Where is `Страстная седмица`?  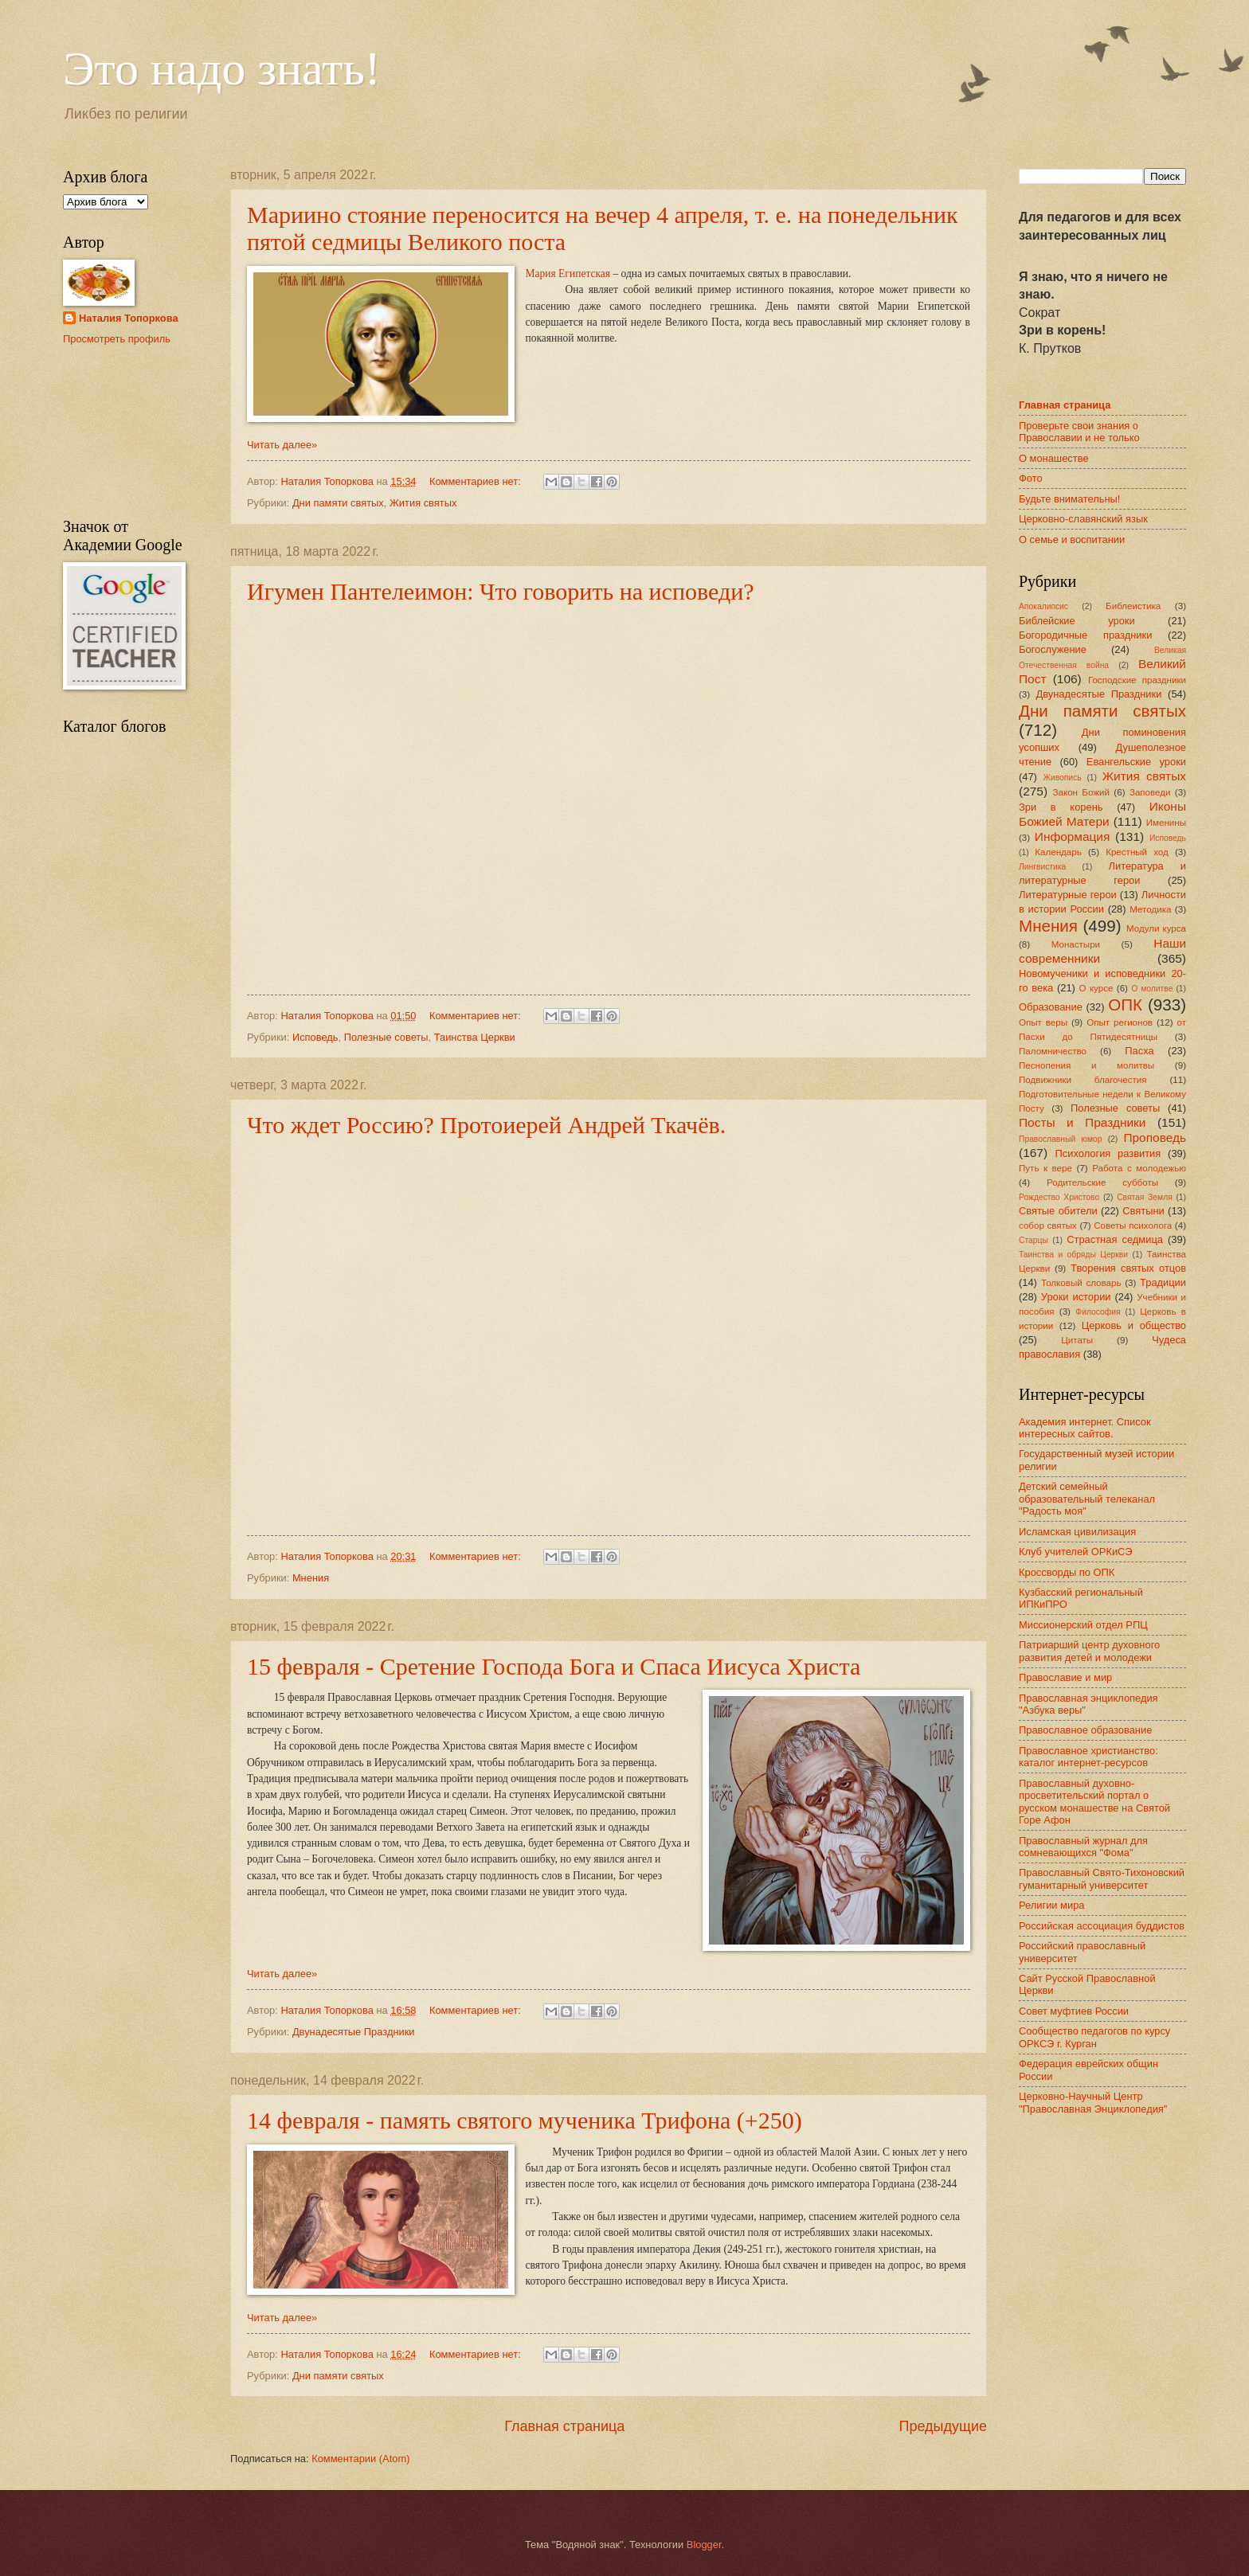
Страстная седмица is located at coordinates (1115, 1239).